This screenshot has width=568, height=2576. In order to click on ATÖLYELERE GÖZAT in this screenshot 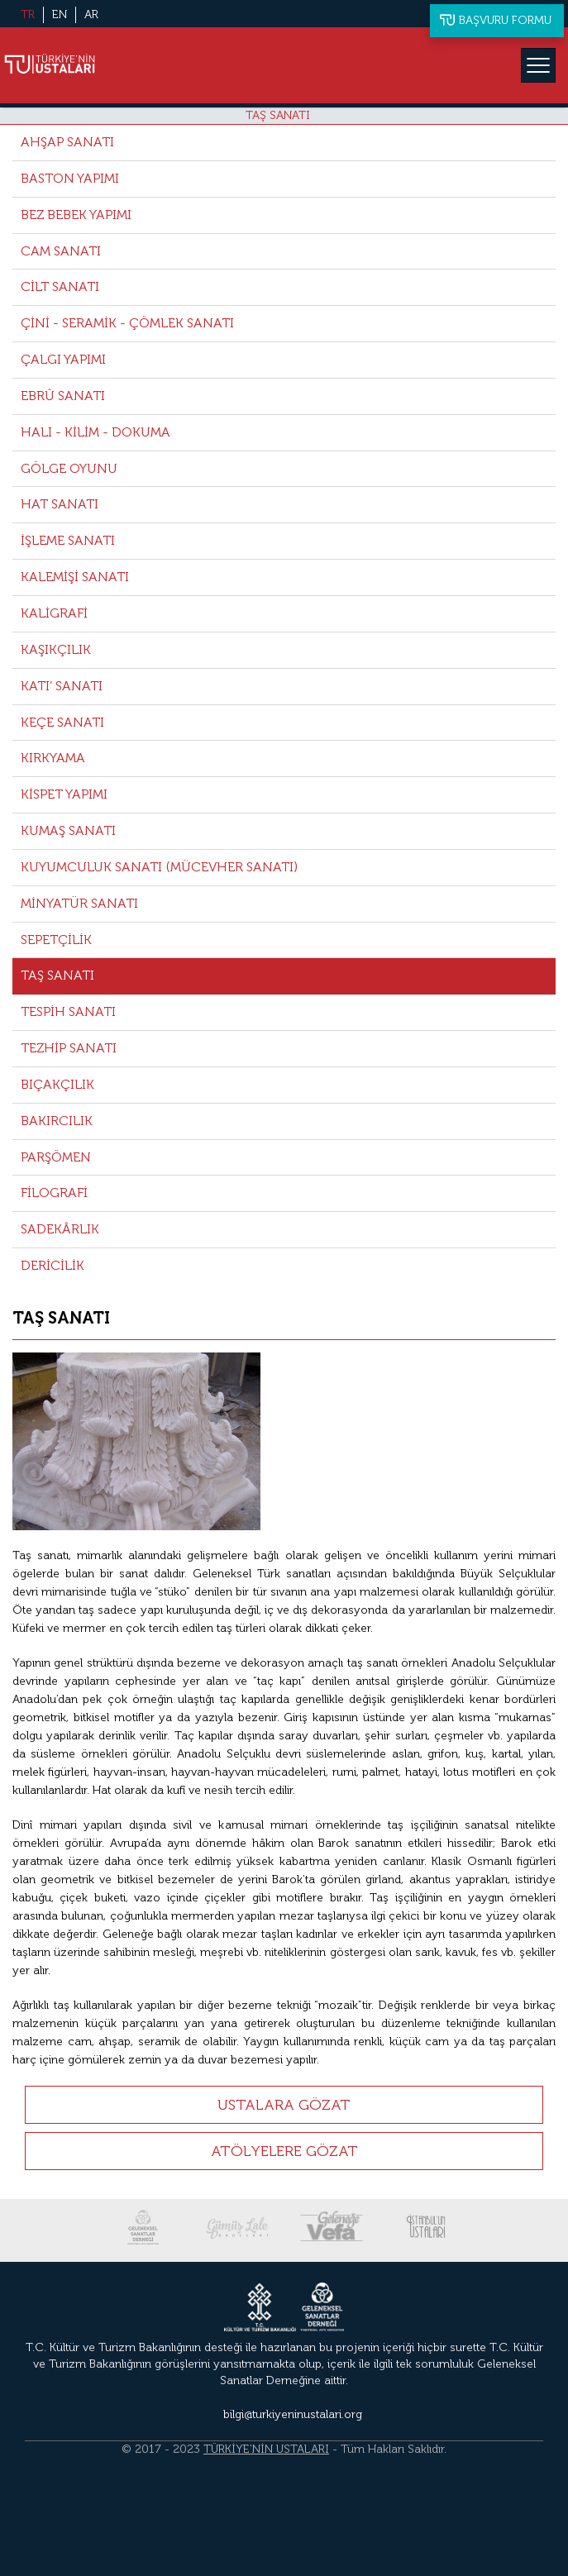, I will do `click(284, 2151)`.